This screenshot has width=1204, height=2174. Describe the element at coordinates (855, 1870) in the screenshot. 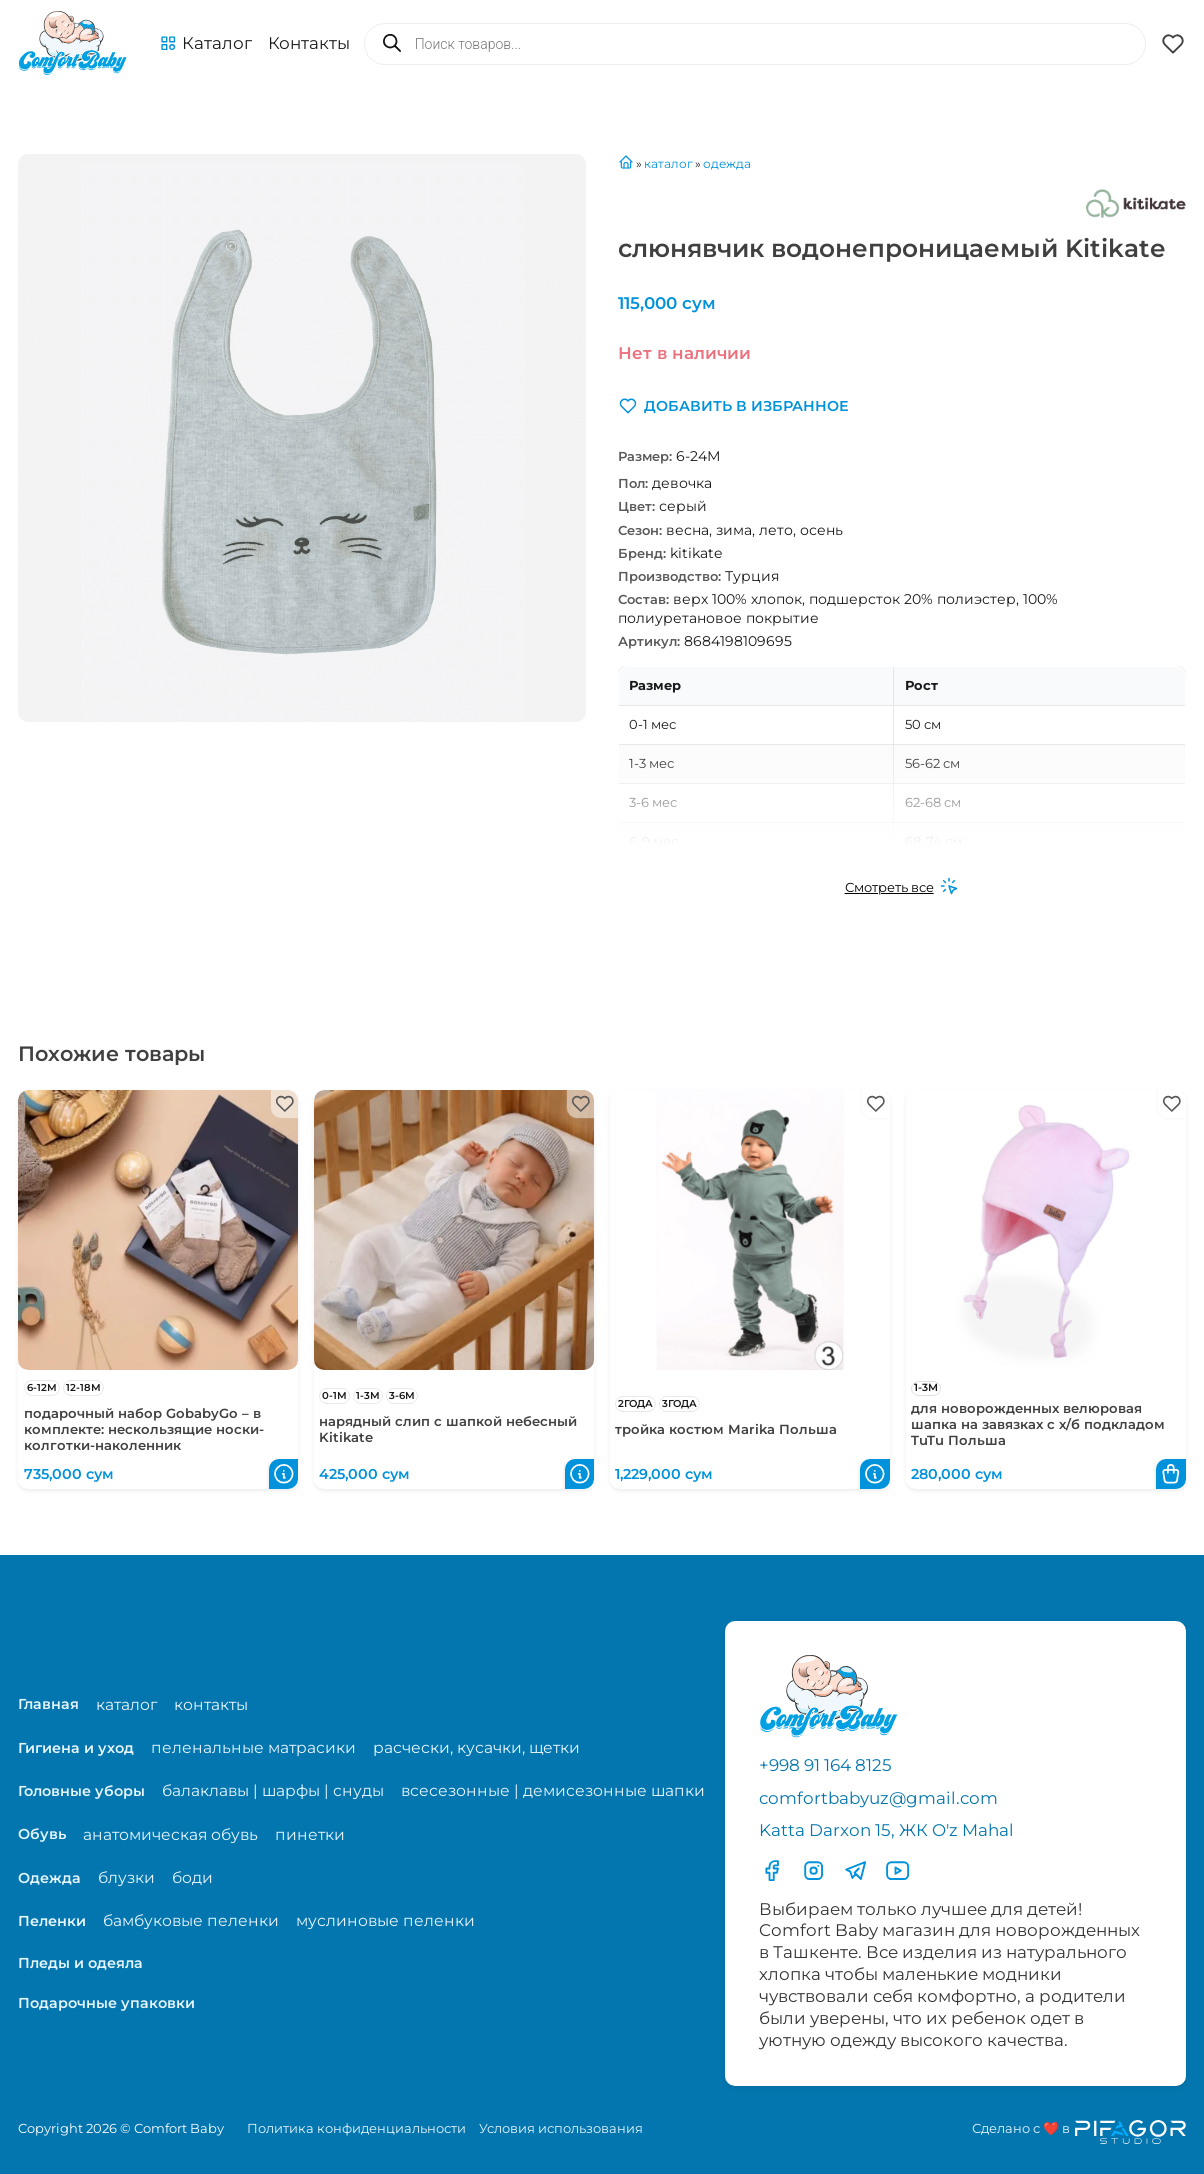

I see `[Перейти в Телеграмм]` at that location.